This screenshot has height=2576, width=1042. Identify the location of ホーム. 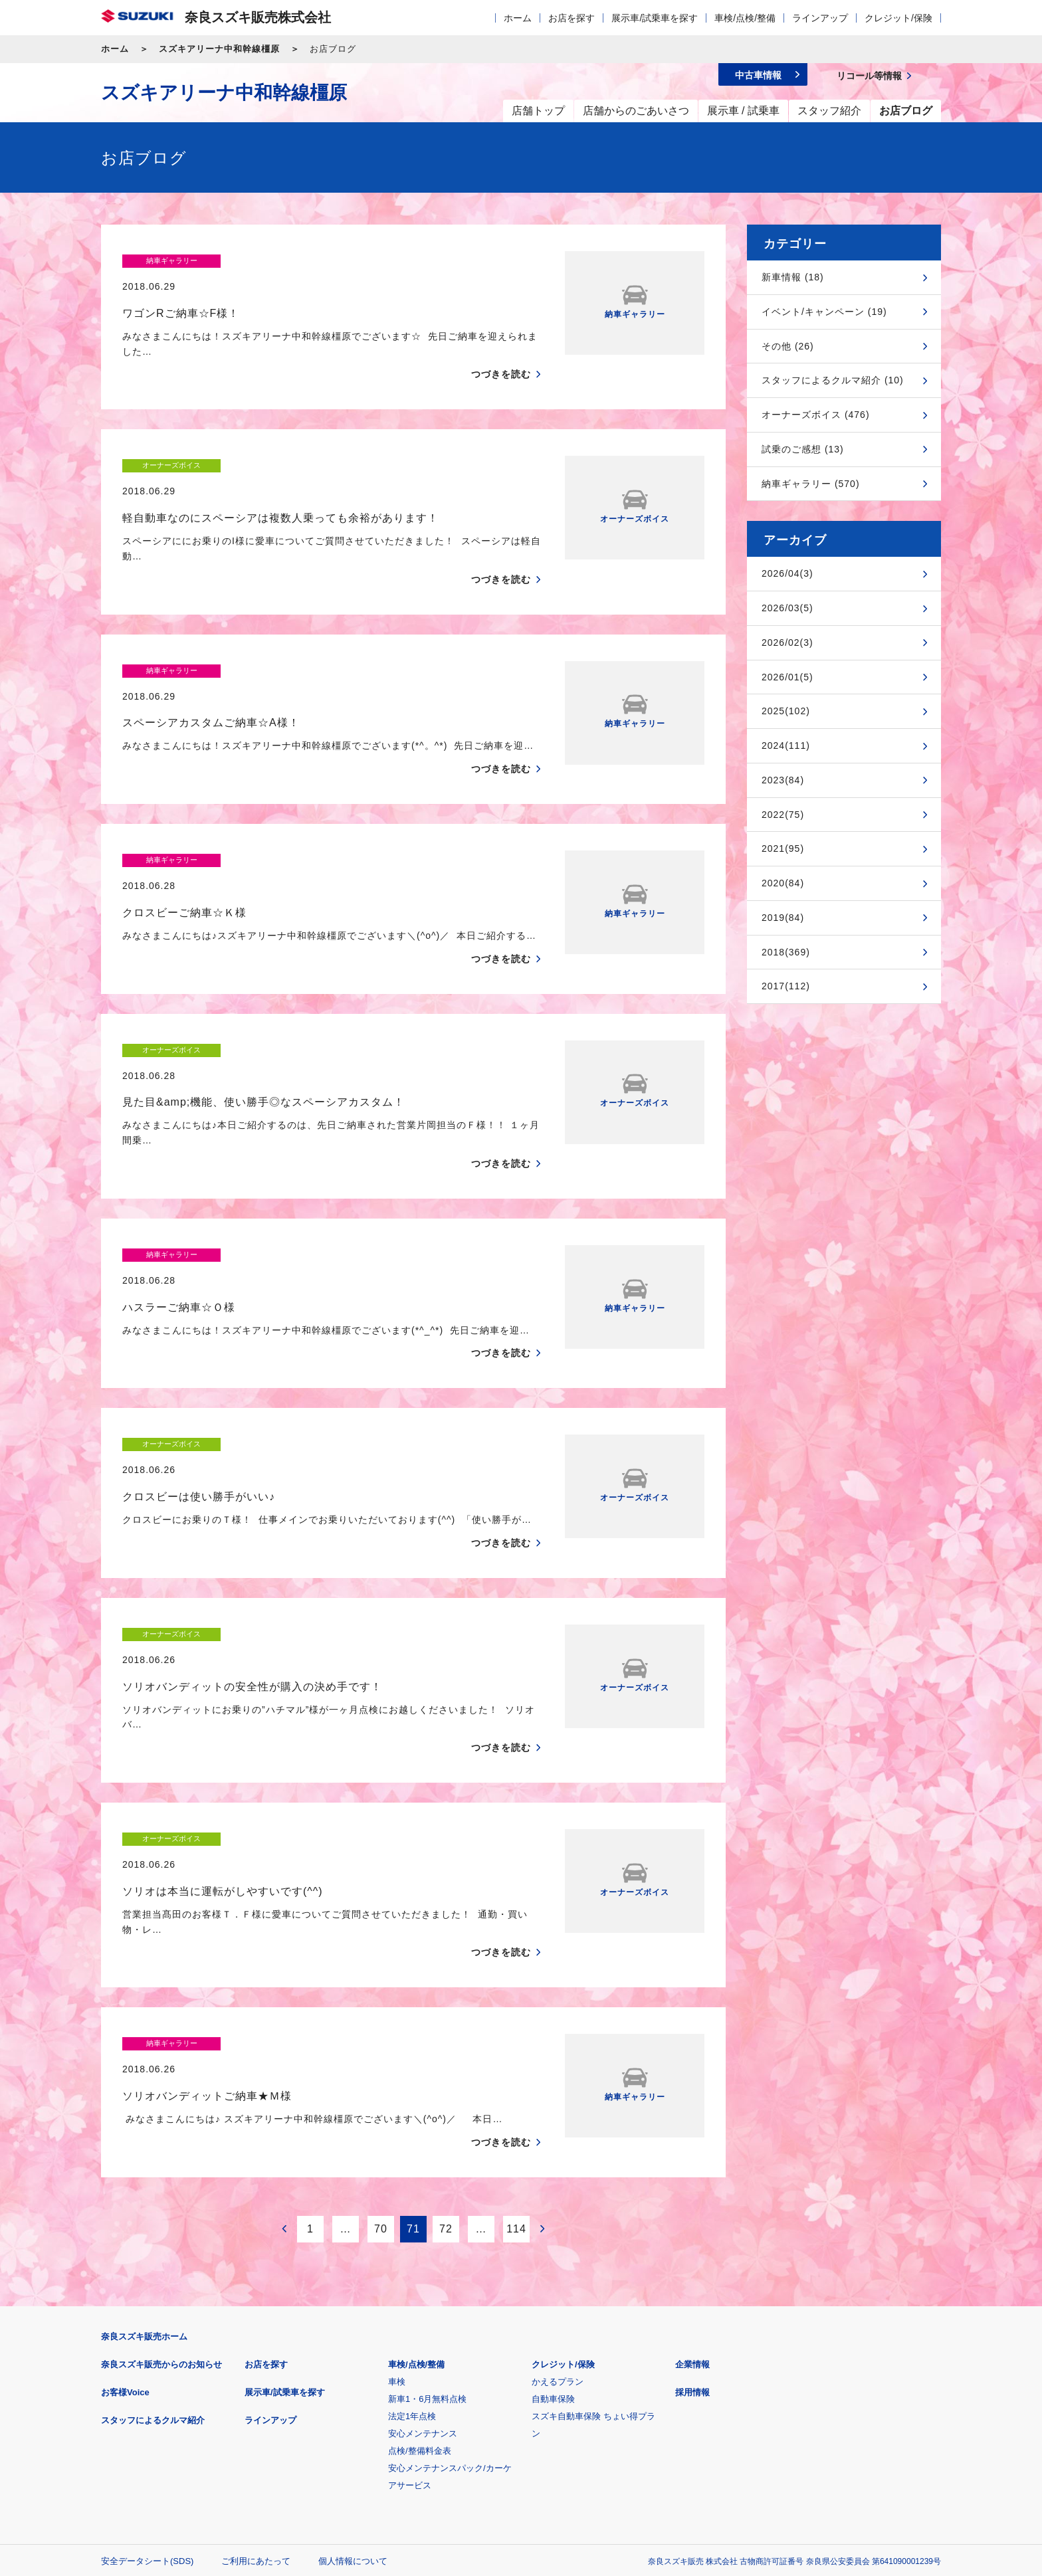
(518, 18).